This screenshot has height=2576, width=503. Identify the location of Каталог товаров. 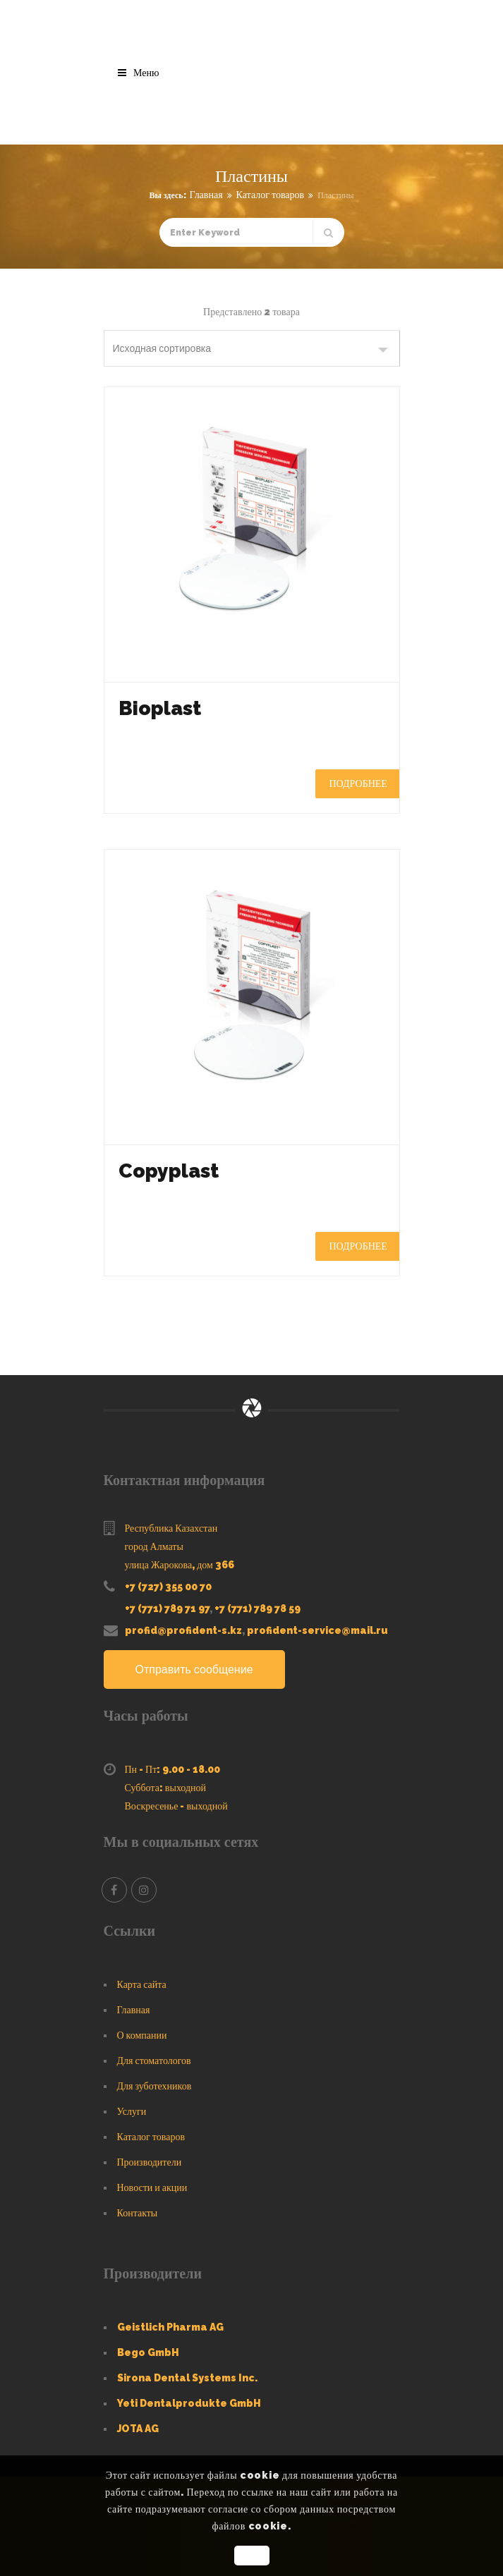
(270, 194).